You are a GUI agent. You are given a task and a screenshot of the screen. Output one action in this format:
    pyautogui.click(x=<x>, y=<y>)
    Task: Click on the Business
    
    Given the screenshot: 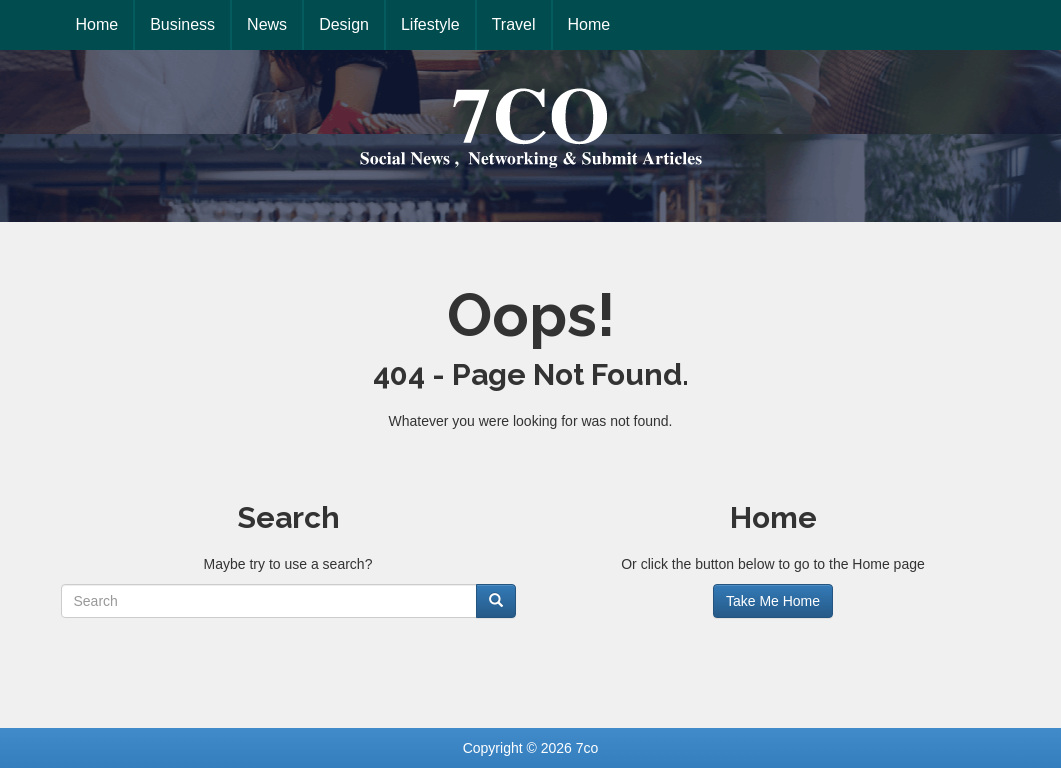 What is the action you would take?
    pyautogui.click(x=182, y=24)
    